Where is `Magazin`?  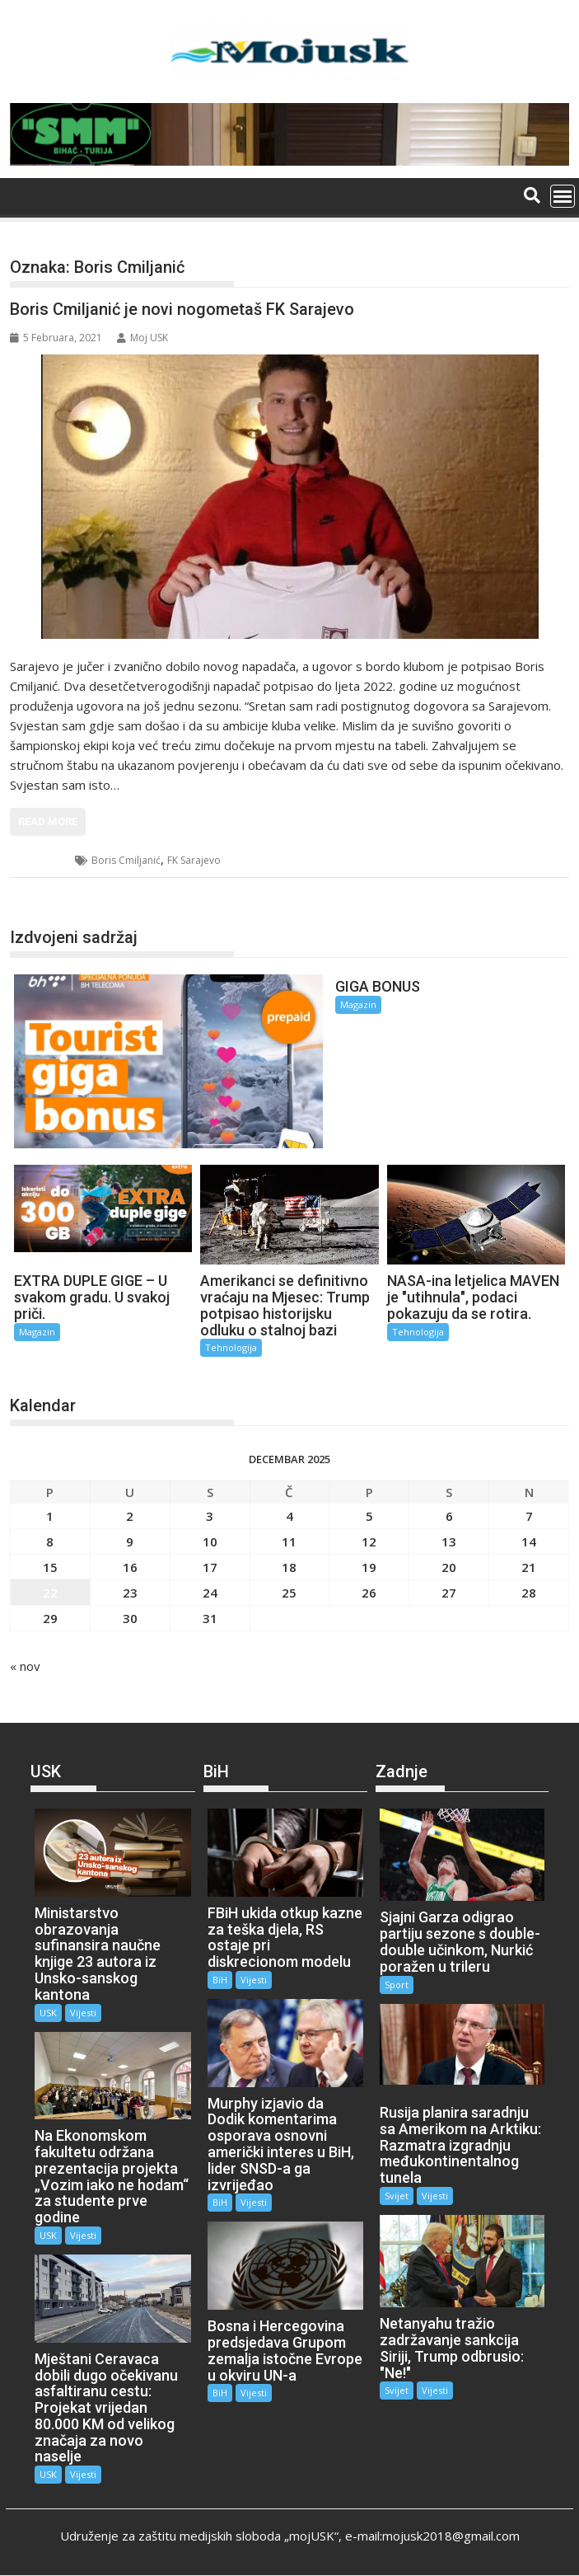 Magazin is located at coordinates (358, 1004).